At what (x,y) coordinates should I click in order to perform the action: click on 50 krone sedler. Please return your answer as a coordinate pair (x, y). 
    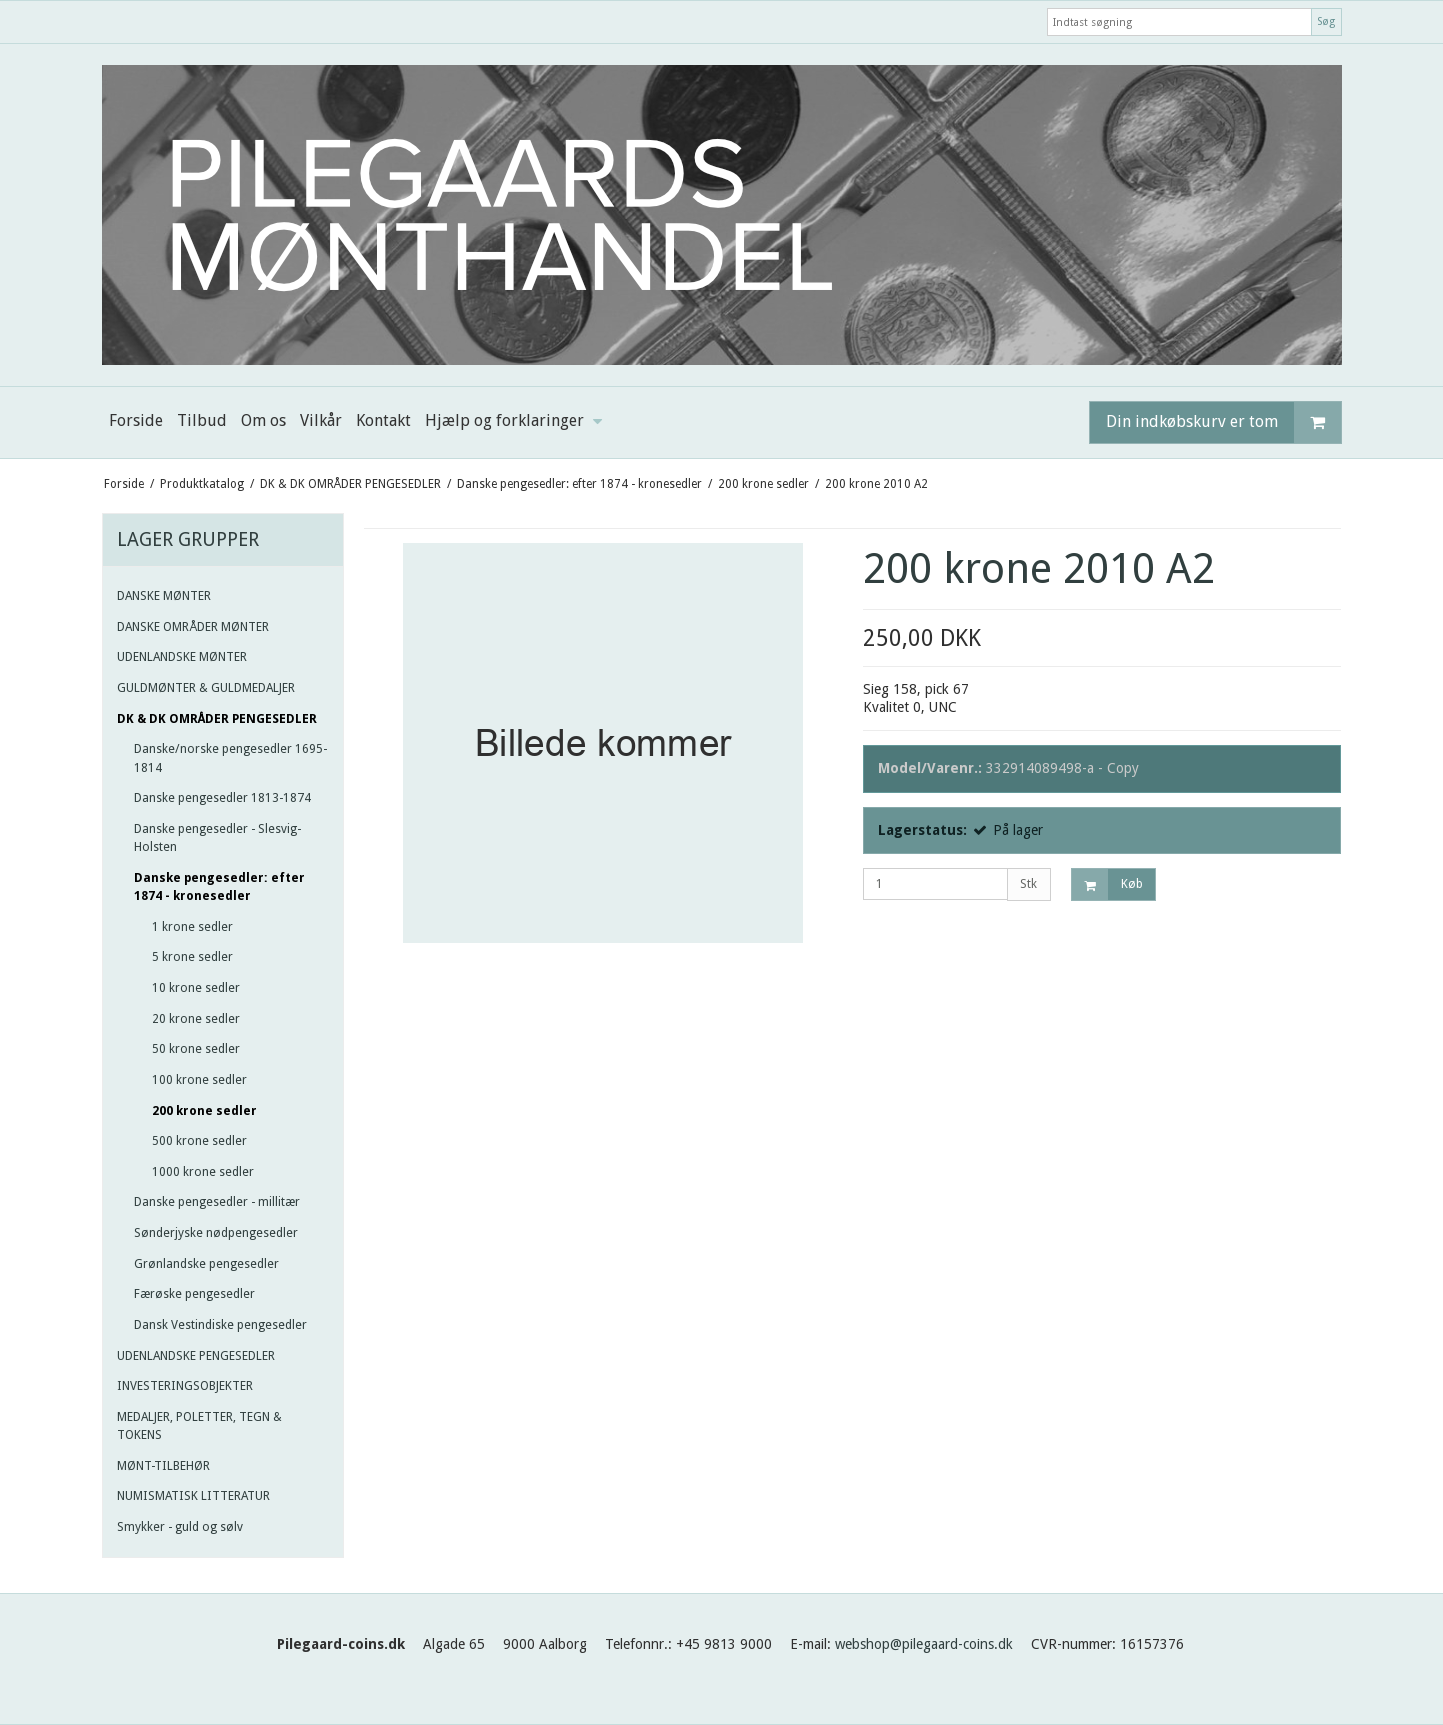
    Looking at the image, I should click on (196, 1049).